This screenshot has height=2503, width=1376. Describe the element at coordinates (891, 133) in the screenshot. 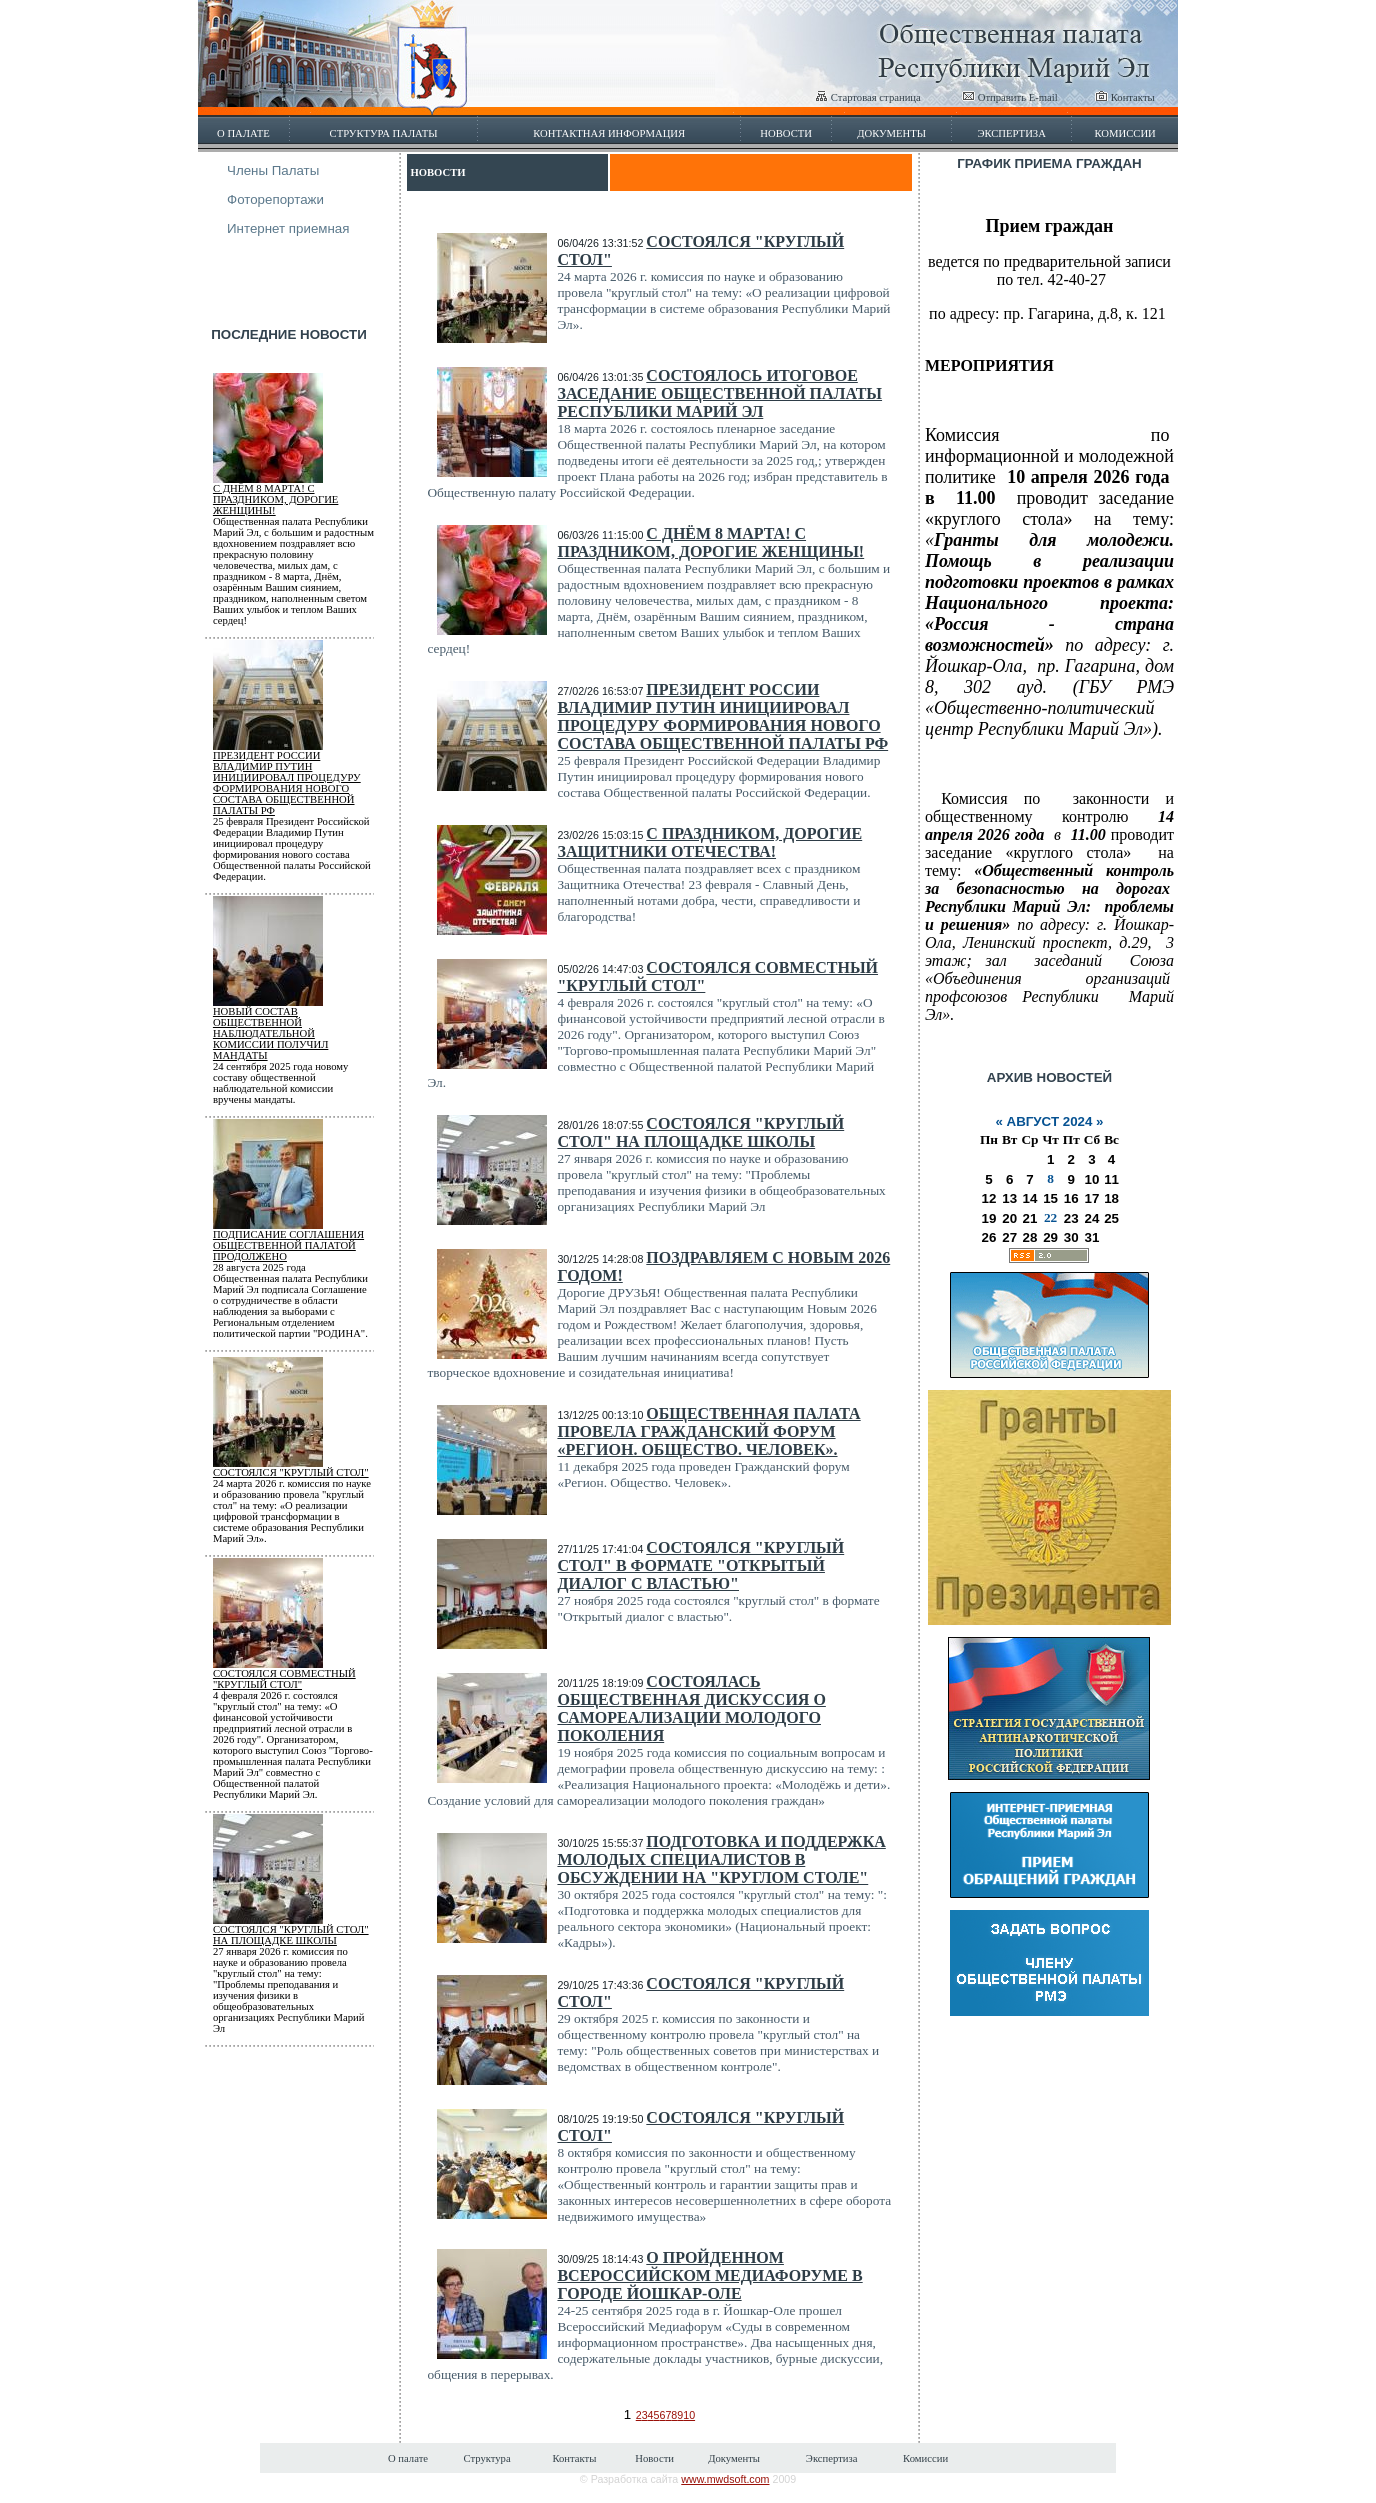

I see `Документы` at that location.